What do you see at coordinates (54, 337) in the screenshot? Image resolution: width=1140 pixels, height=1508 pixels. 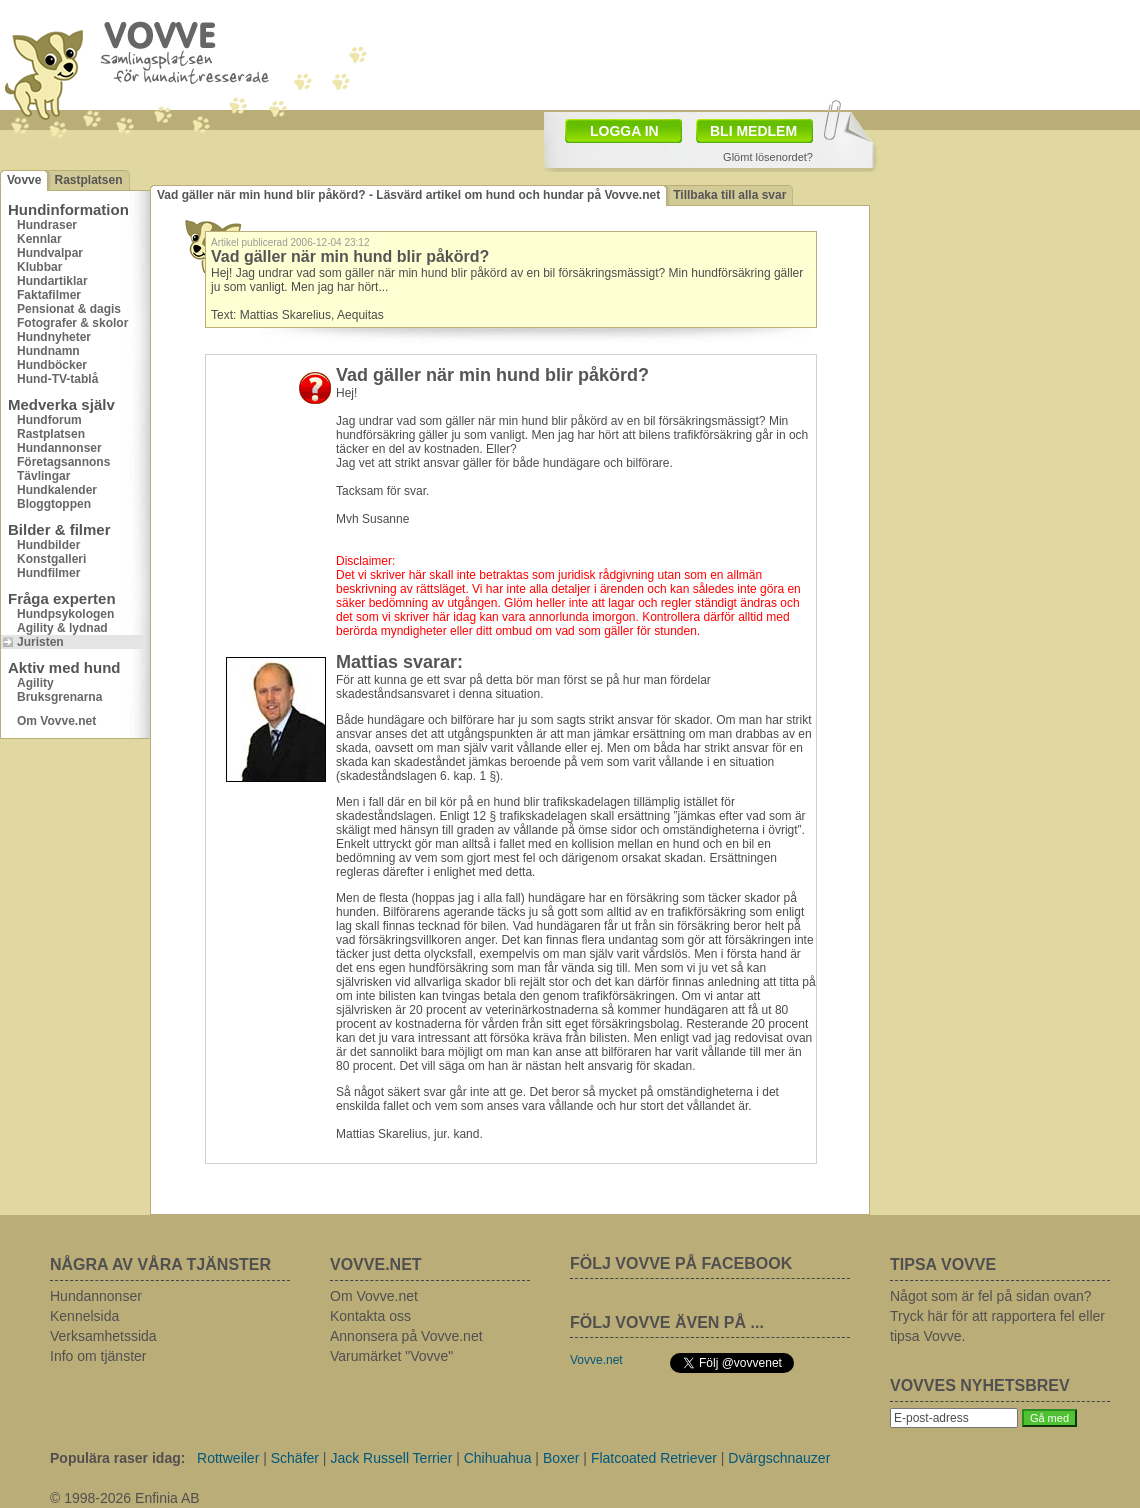 I see `Hundnyheter` at bounding box center [54, 337].